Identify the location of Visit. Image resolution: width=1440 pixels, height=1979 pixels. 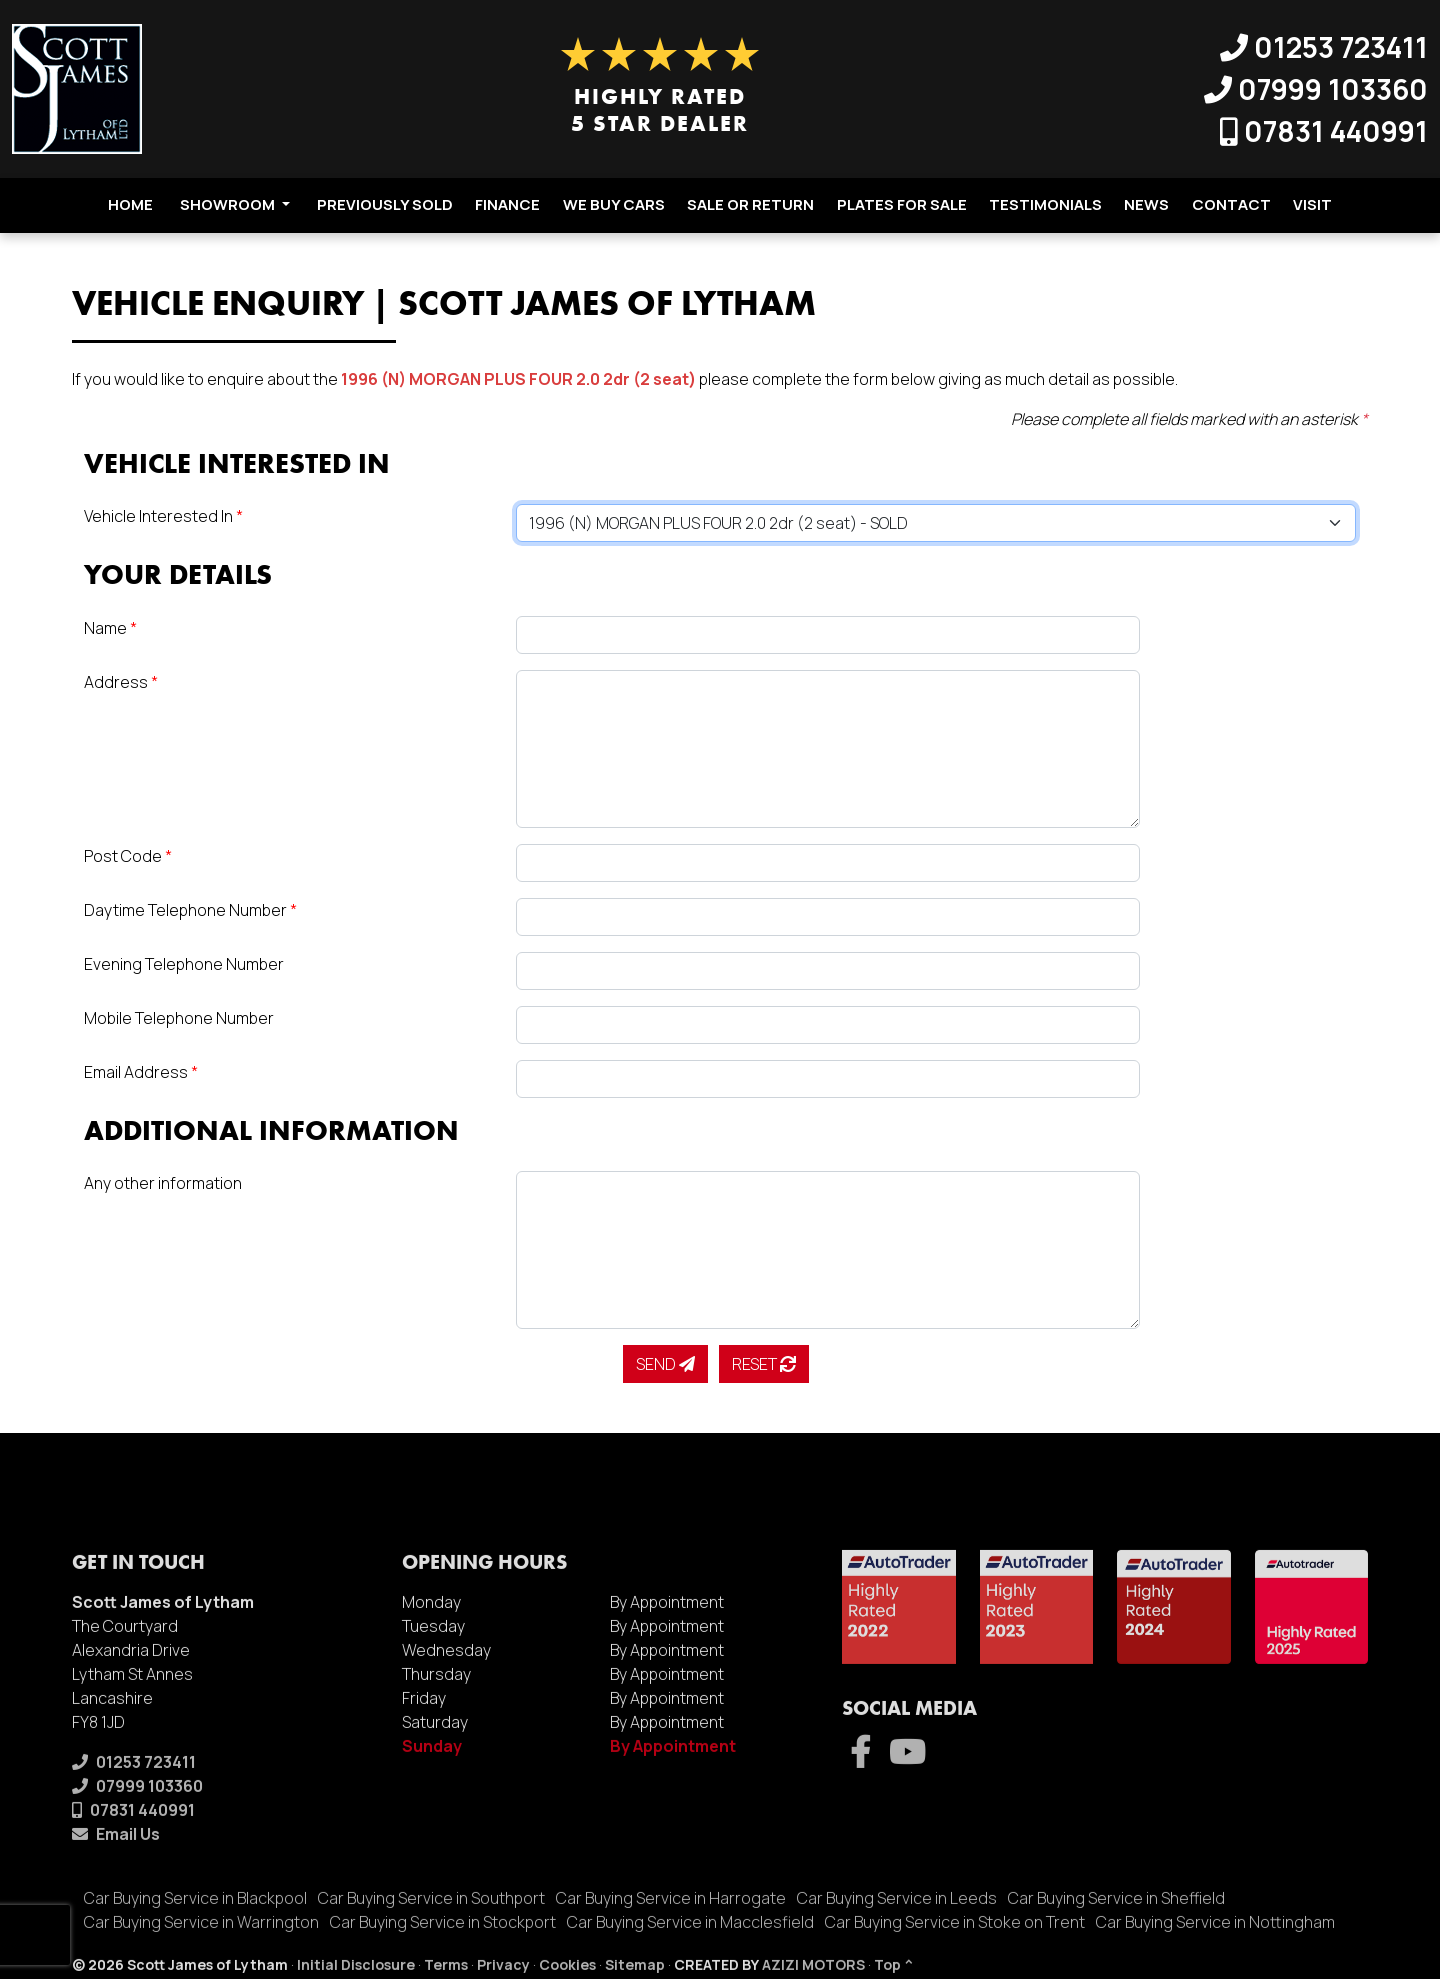
(1312, 204).